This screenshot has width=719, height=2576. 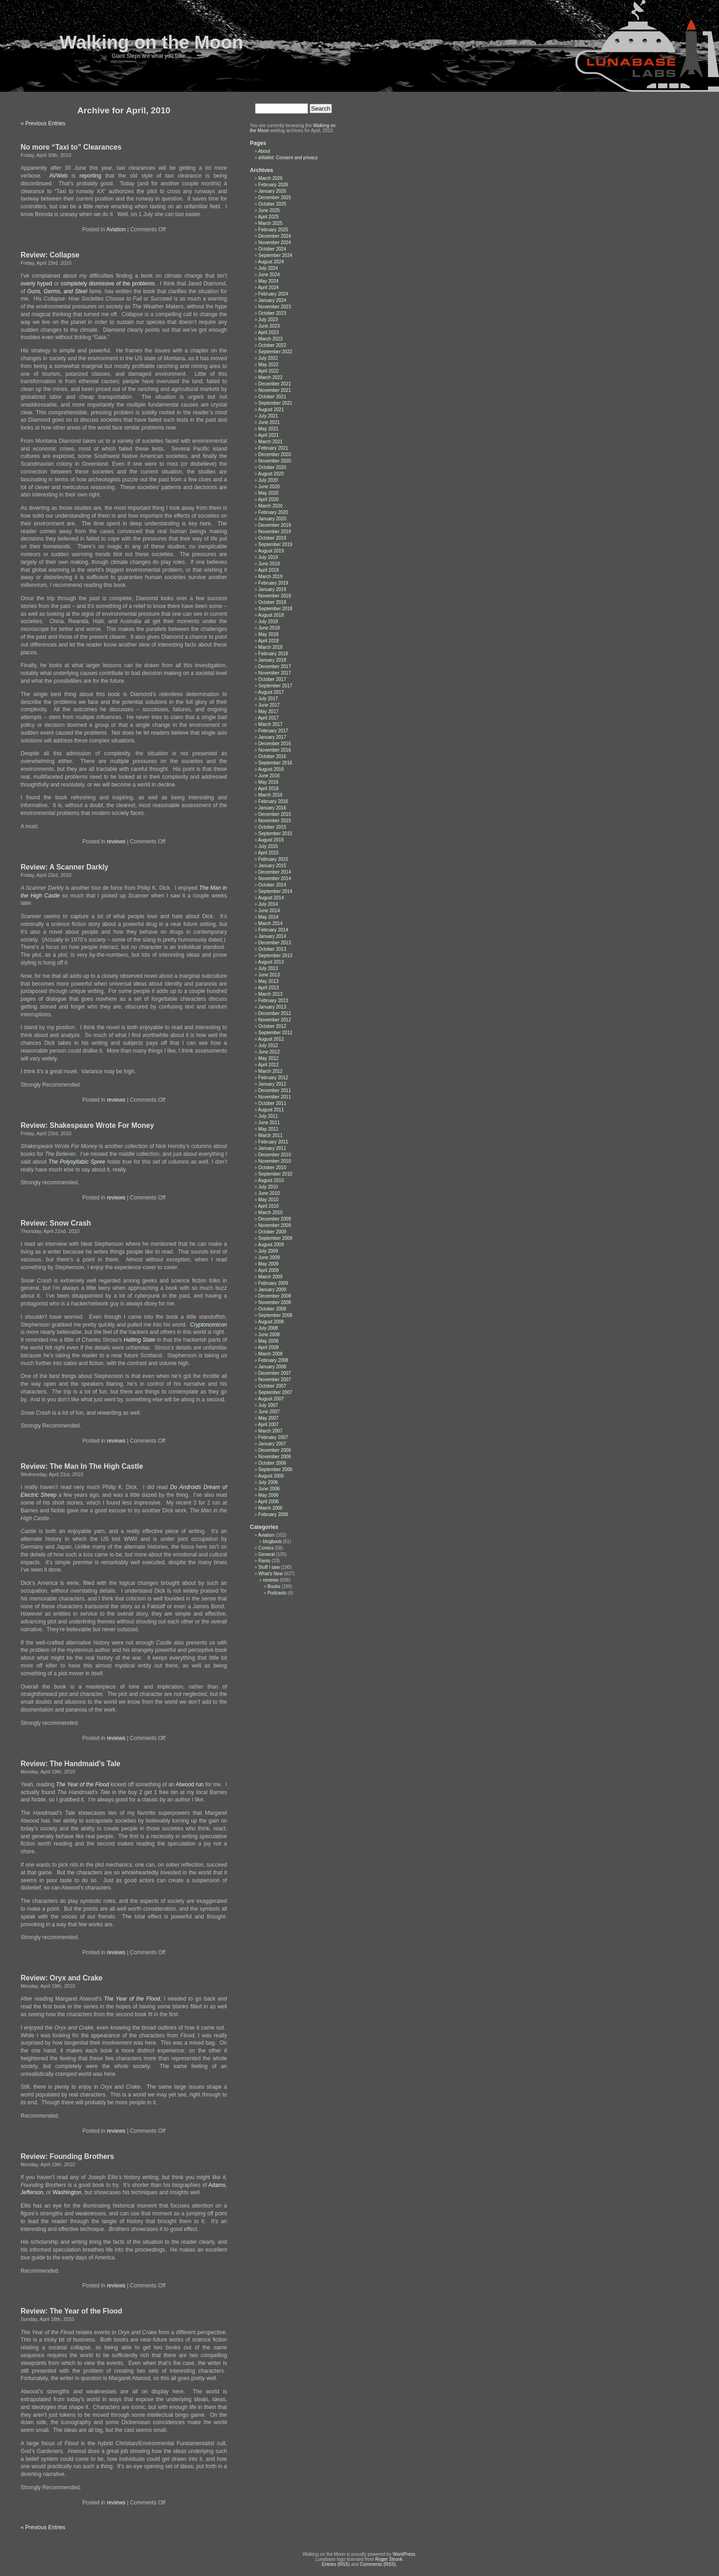 What do you see at coordinates (271, 1039) in the screenshot?
I see `August 2012` at bounding box center [271, 1039].